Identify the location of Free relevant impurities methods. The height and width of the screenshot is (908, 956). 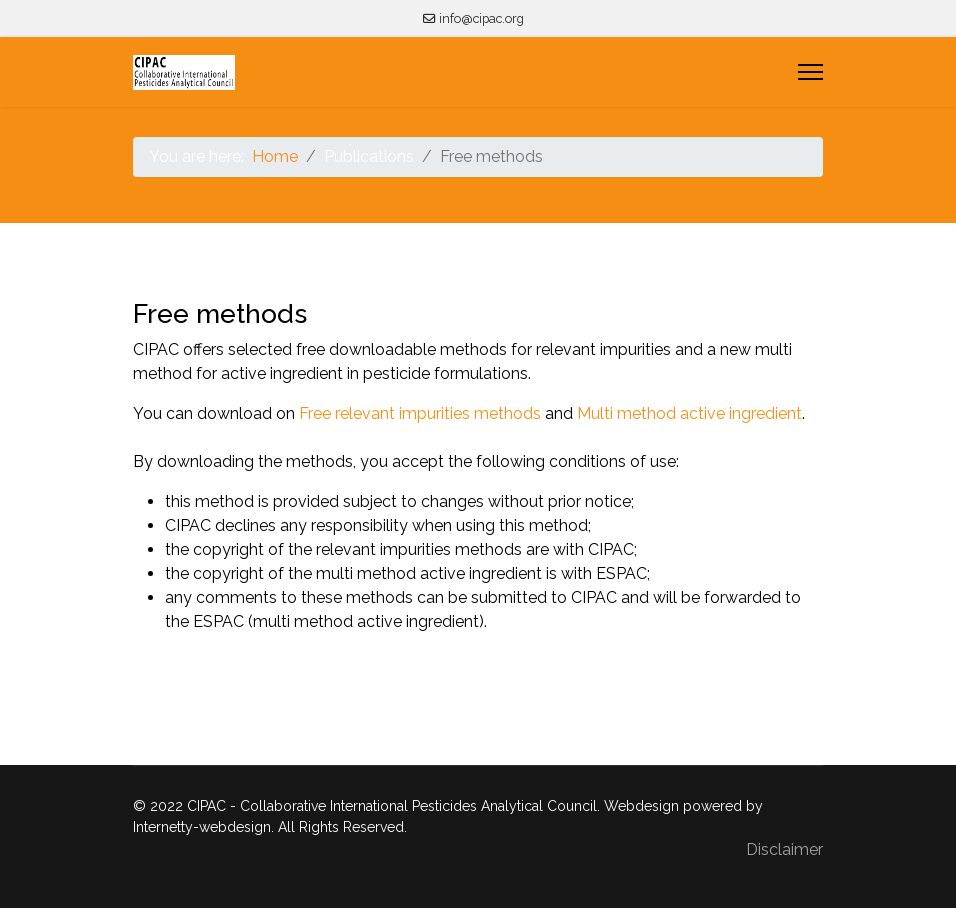
(420, 413).